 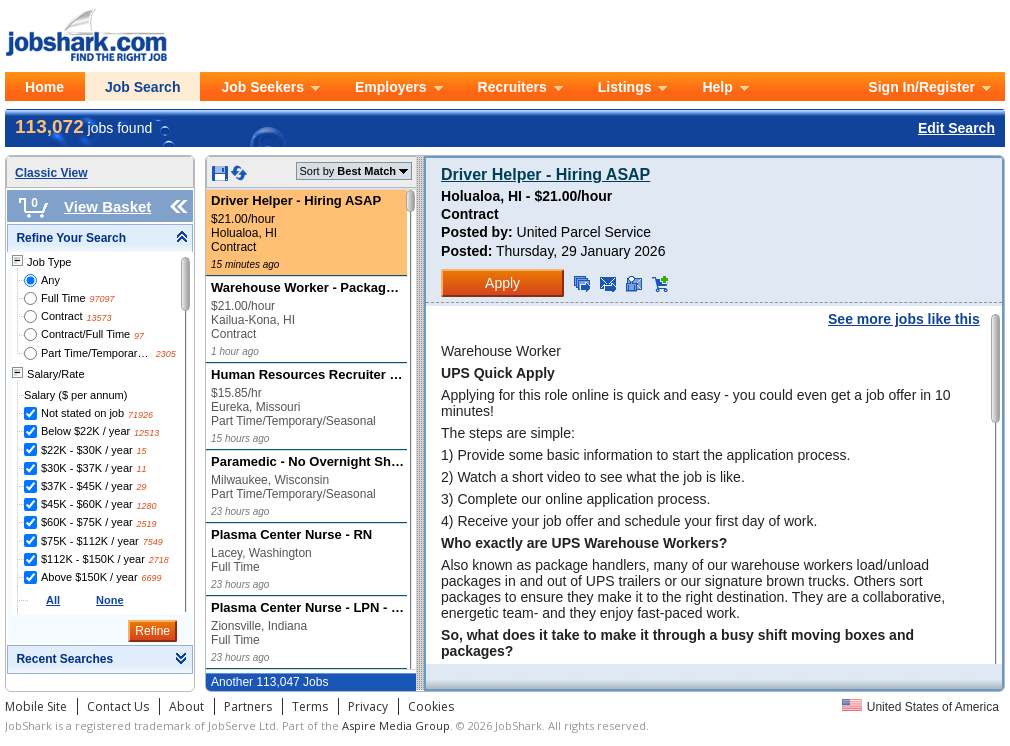 What do you see at coordinates (36, 706) in the screenshot?
I see `Mobile Site` at bounding box center [36, 706].